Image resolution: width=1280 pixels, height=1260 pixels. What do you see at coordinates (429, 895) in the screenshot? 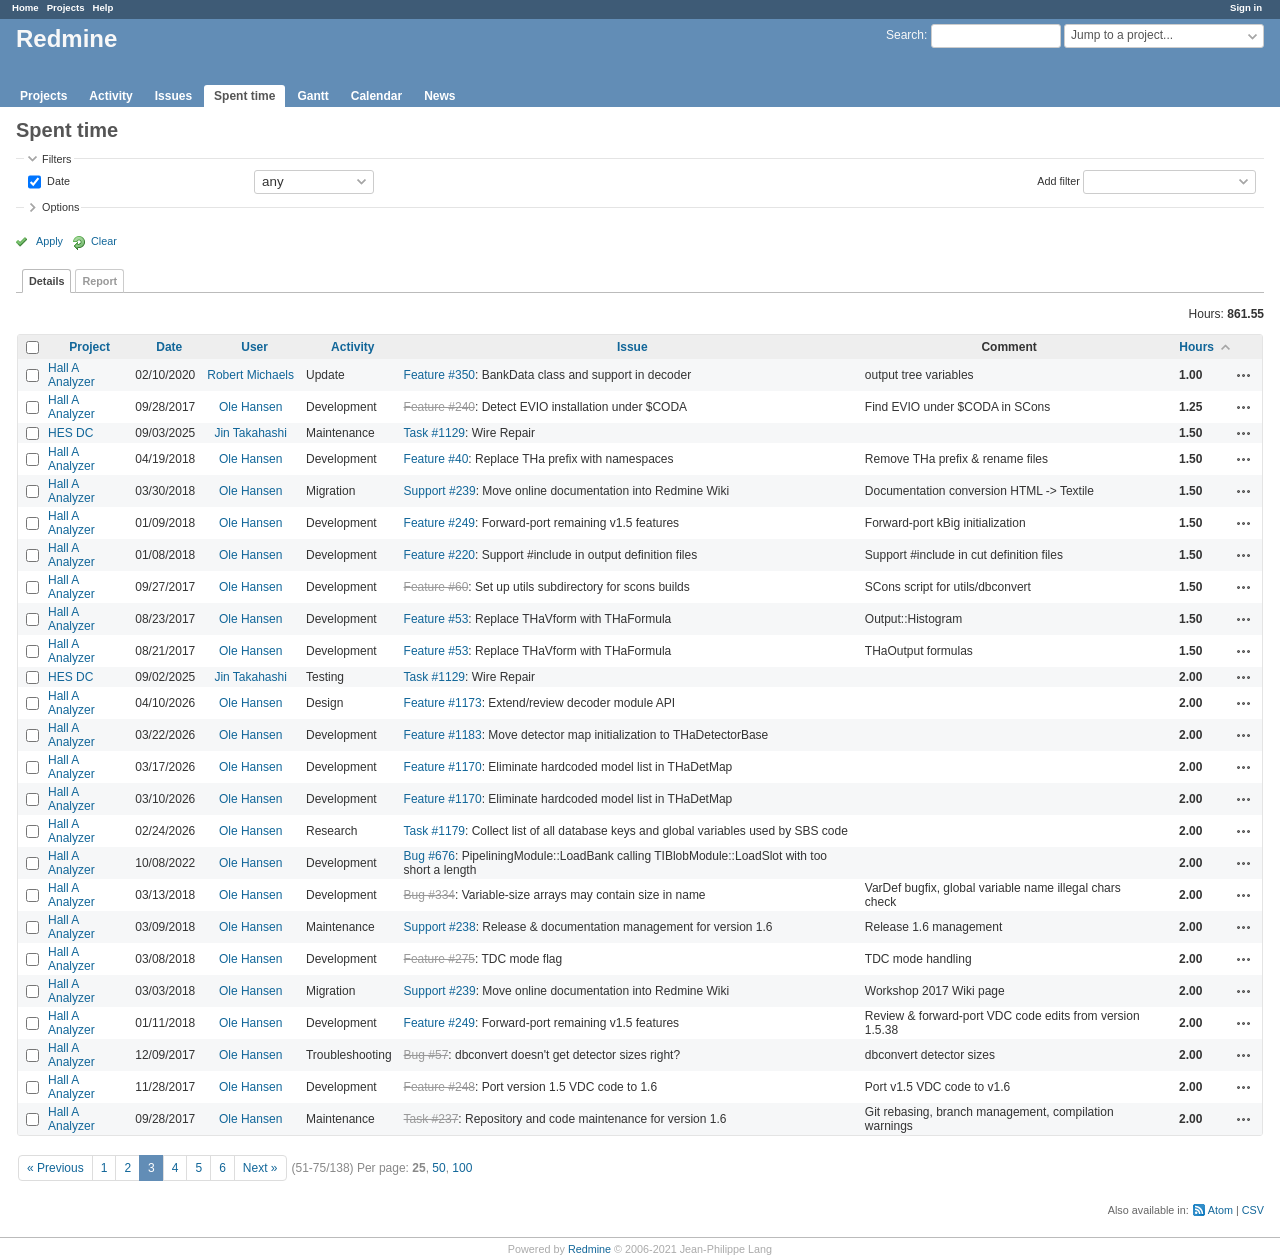
I see `Bug #334` at bounding box center [429, 895].